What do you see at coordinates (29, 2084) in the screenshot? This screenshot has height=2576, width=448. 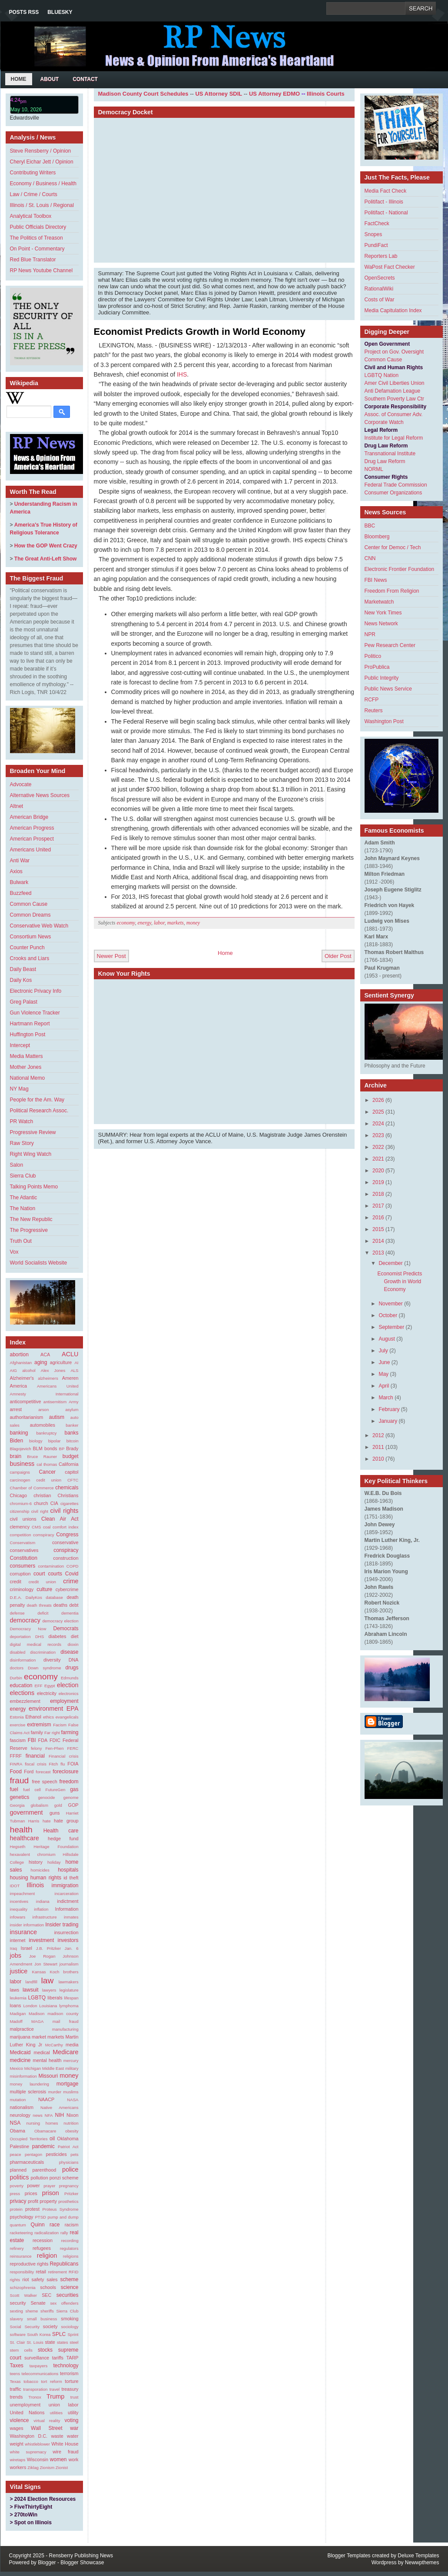 I see `money laundering` at bounding box center [29, 2084].